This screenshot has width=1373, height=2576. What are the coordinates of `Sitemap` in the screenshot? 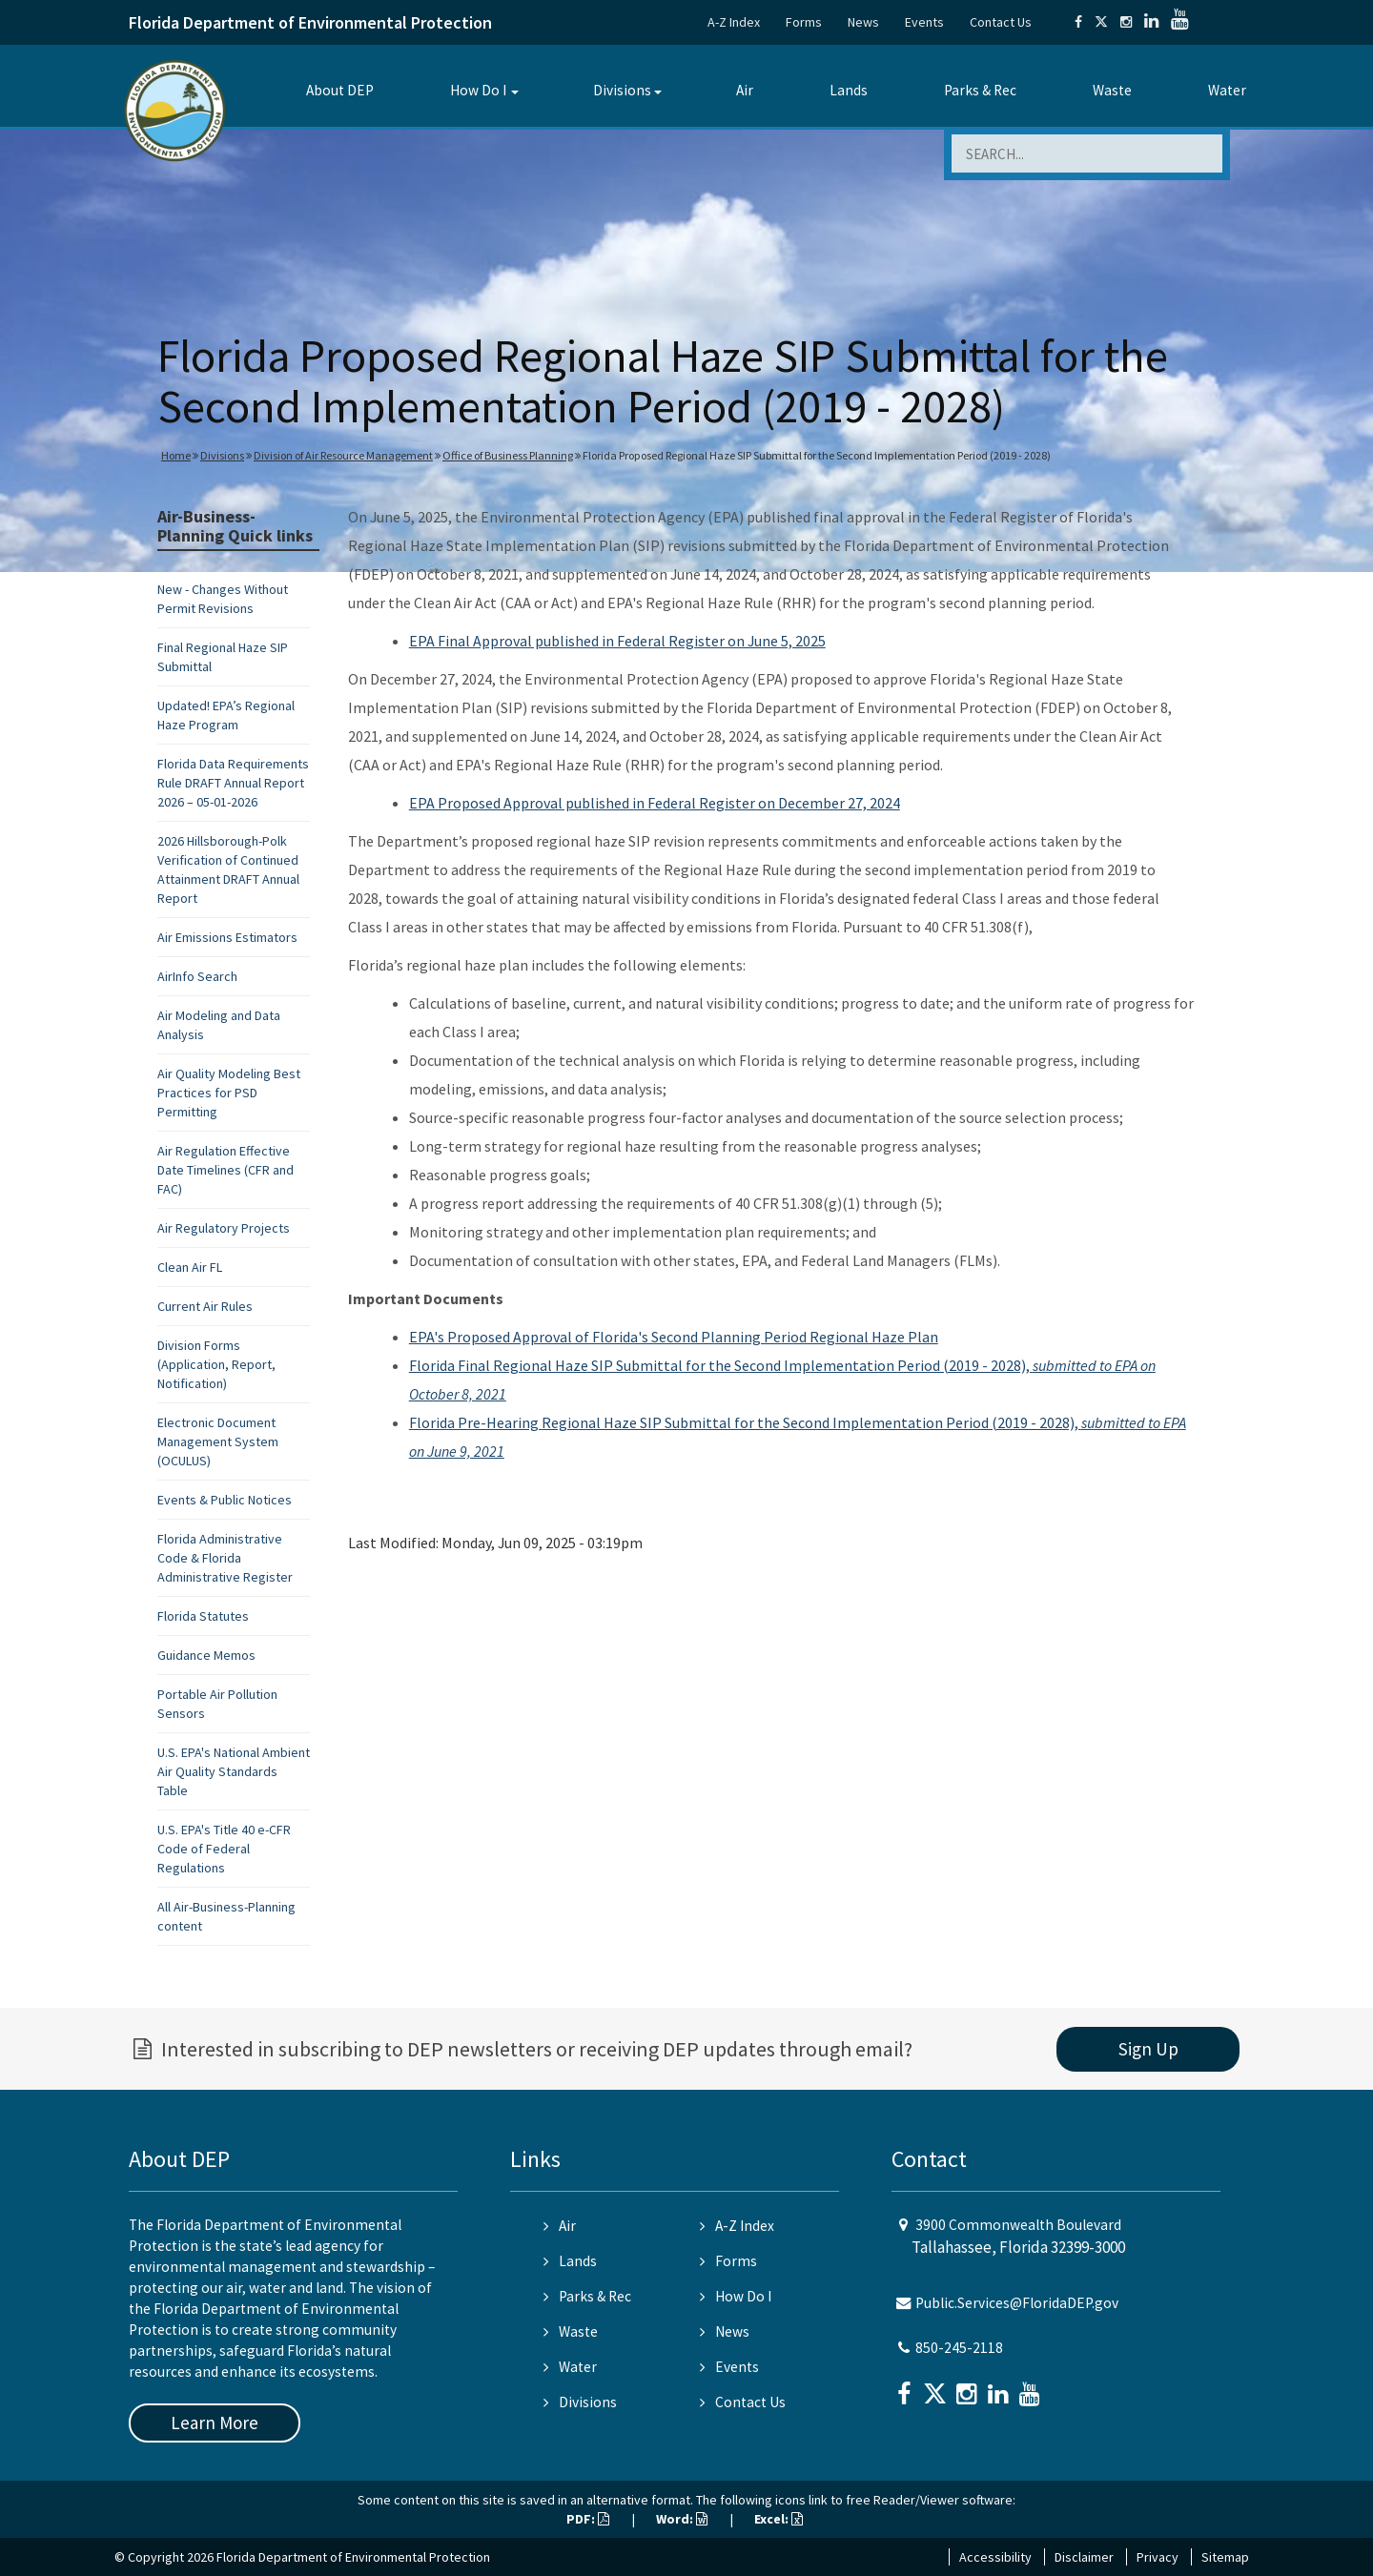 It's located at (1225, 2557).